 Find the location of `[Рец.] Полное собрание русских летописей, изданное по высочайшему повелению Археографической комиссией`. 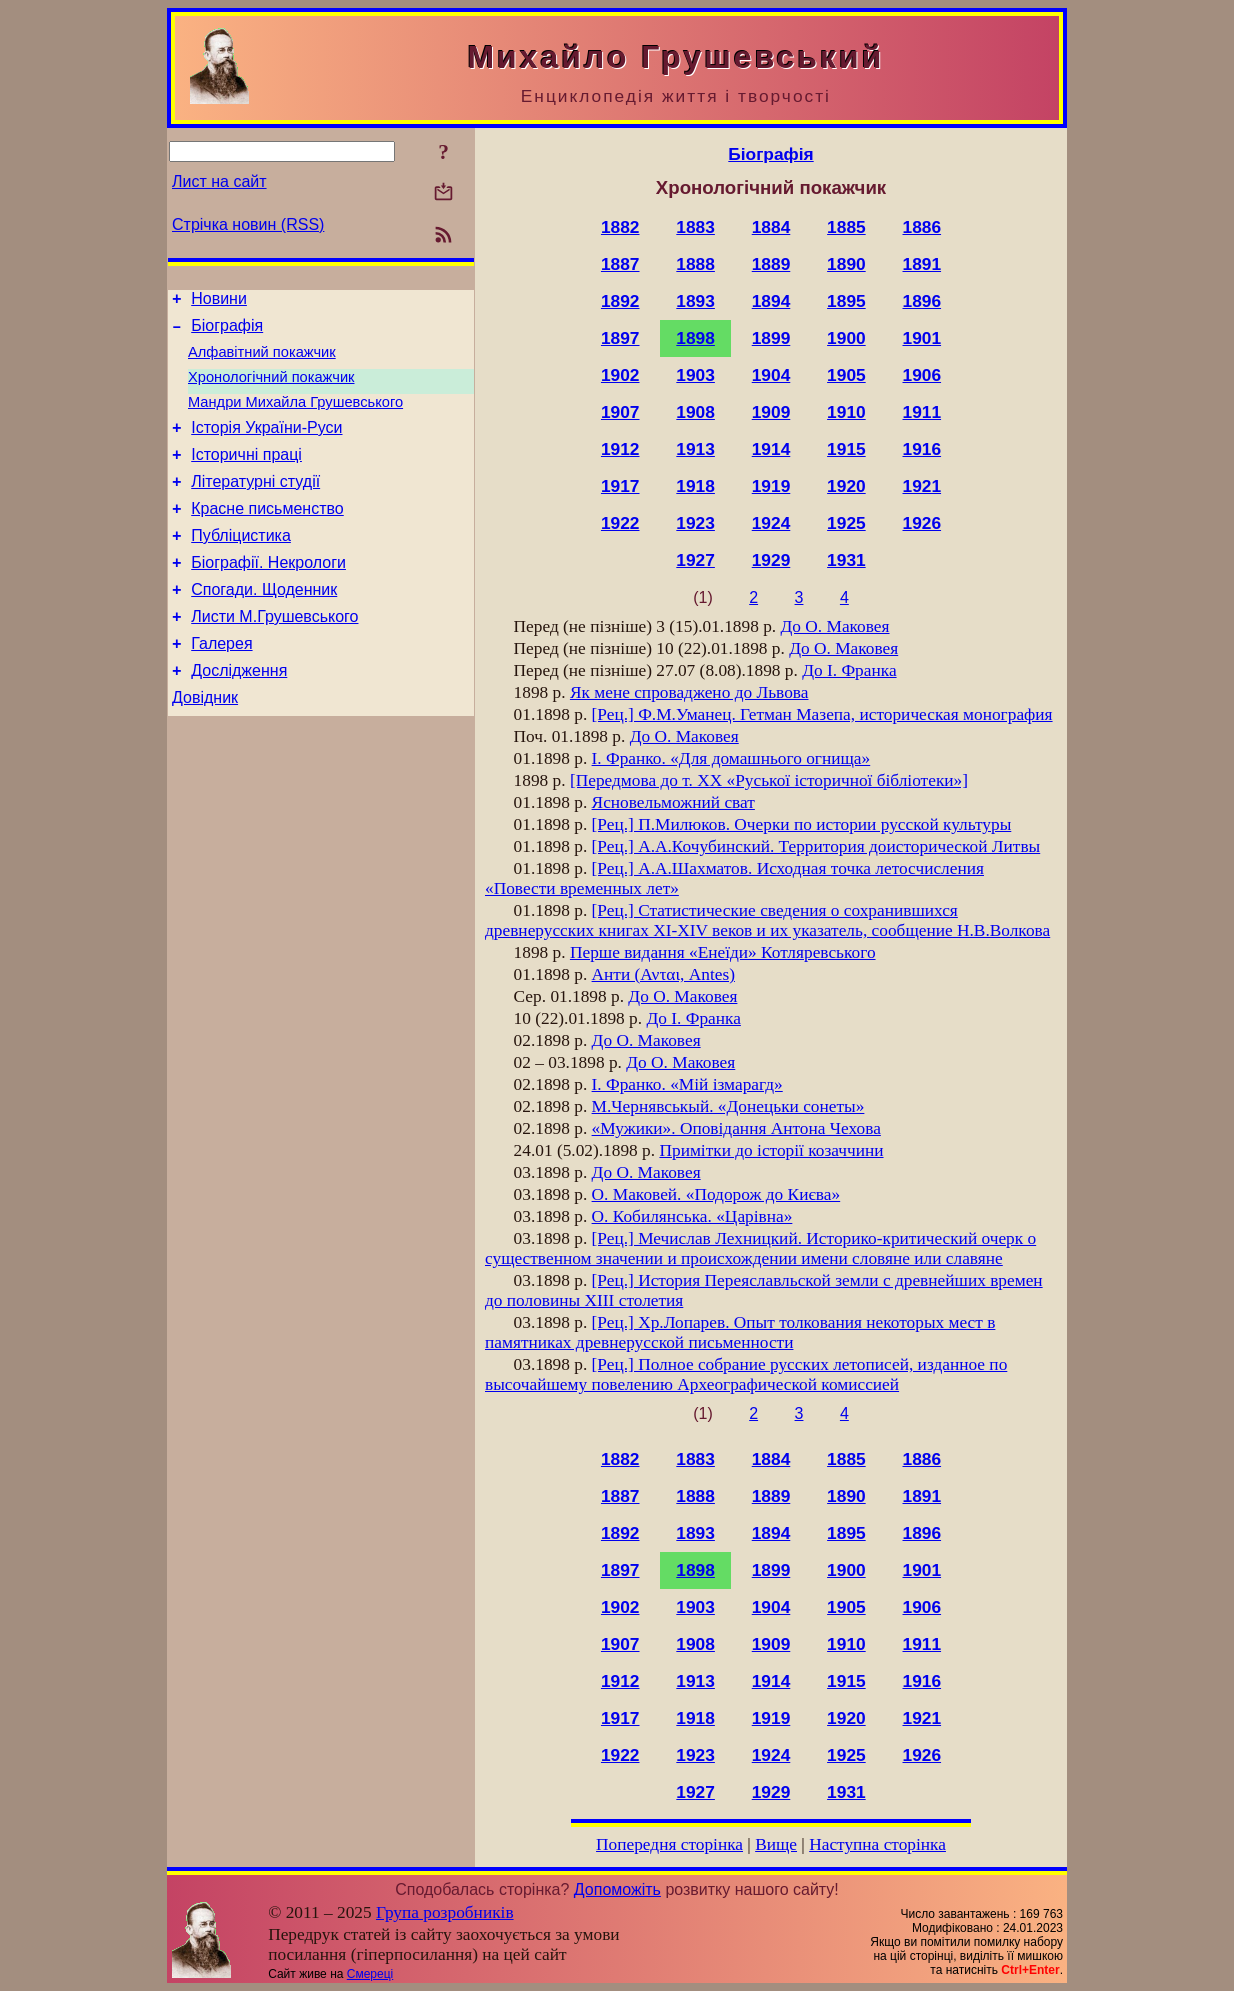

[Рец.] Полное собрание русских летописей, изданное по высочайшему повелению Археографической комиссией is located at coordinates (746, 1374).